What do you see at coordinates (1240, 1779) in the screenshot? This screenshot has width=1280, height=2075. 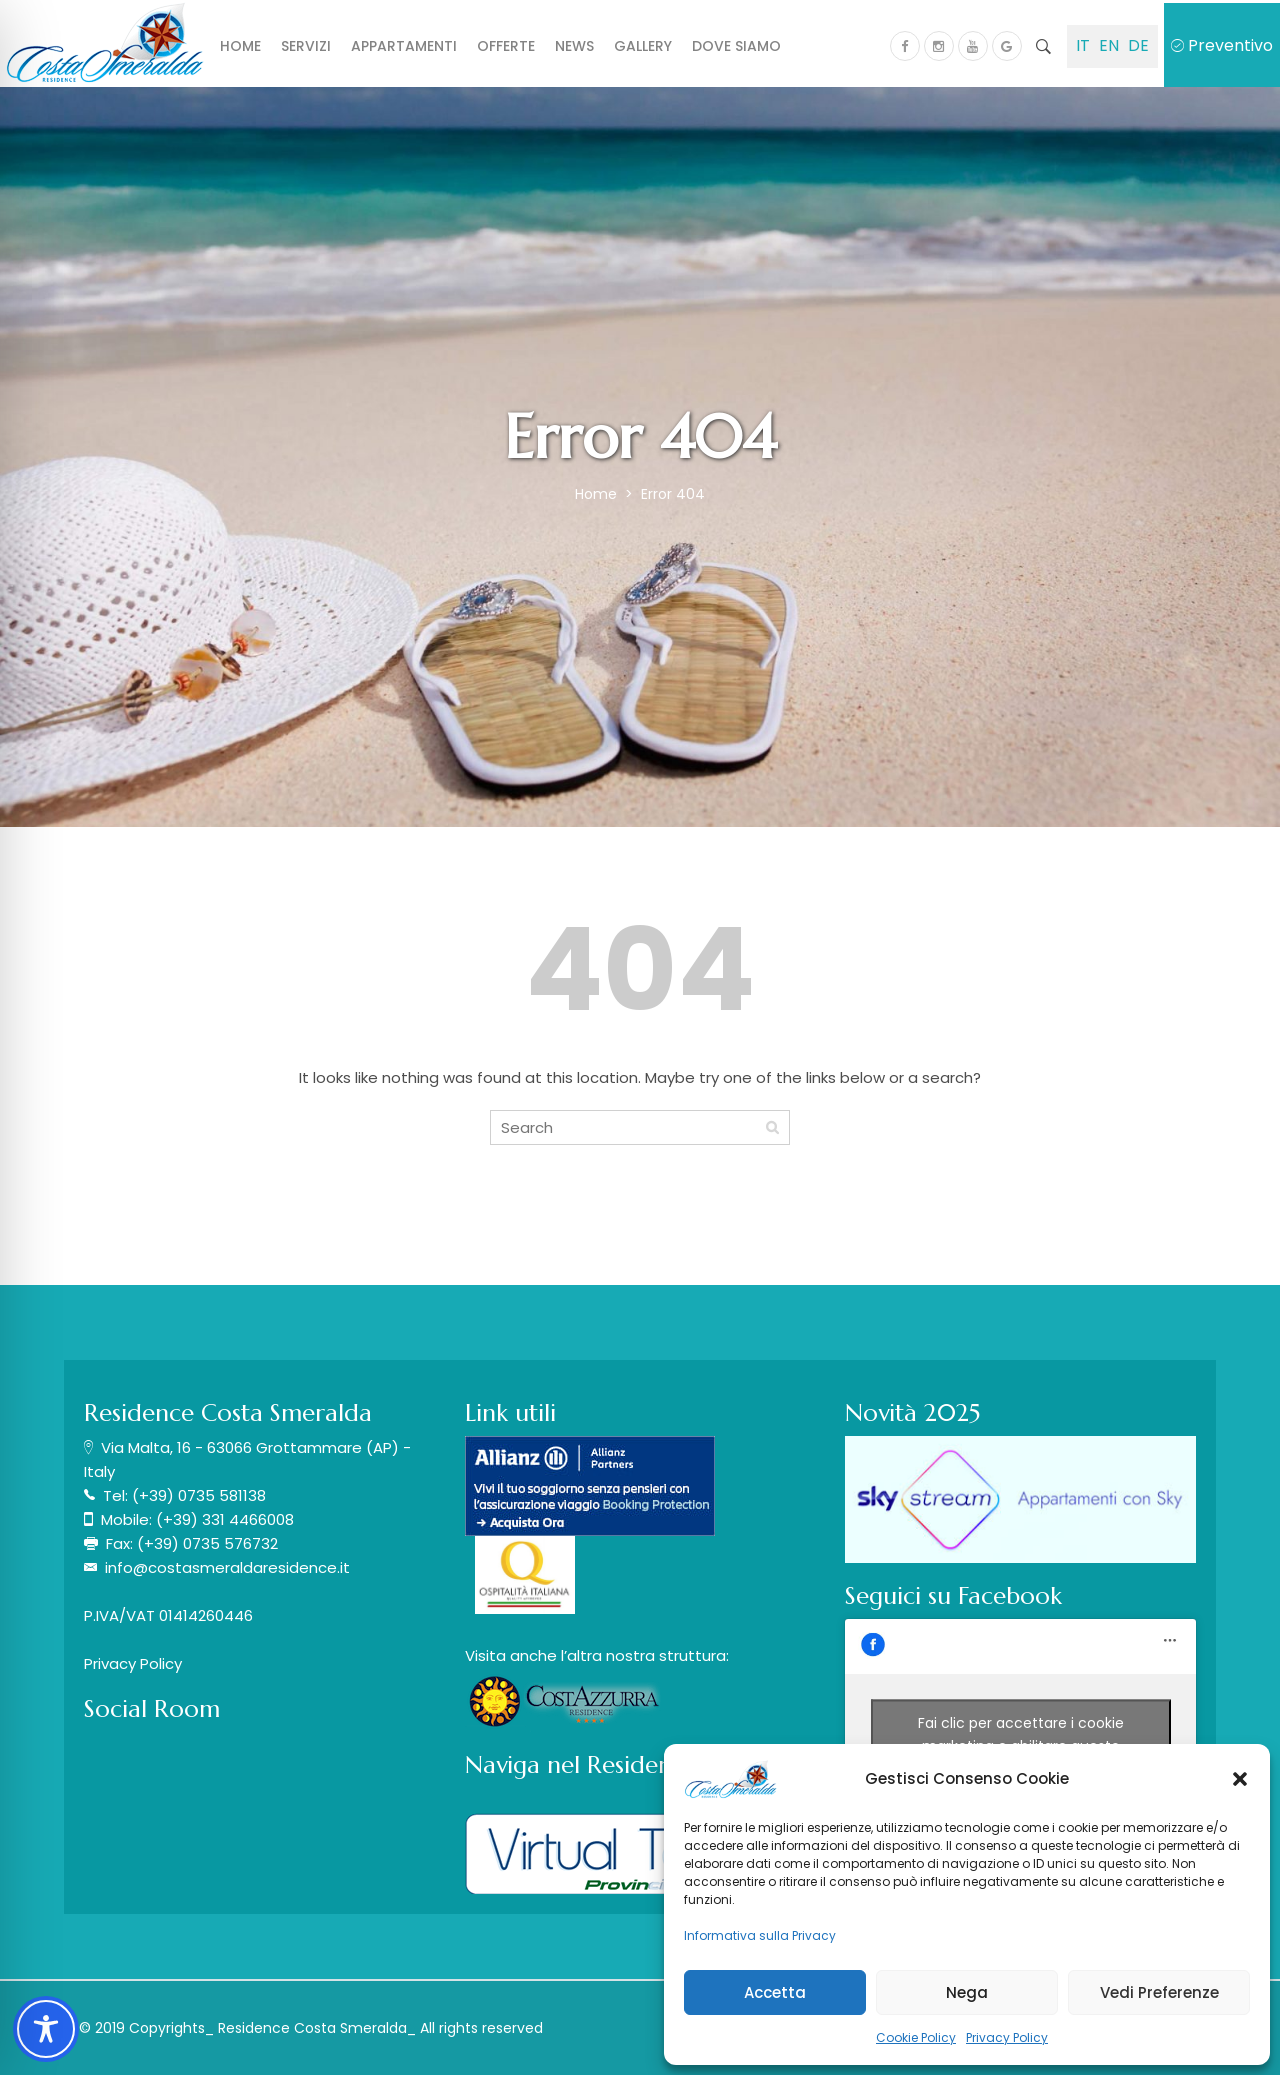 I see `[button]` at bounding box center [1240, 1779].